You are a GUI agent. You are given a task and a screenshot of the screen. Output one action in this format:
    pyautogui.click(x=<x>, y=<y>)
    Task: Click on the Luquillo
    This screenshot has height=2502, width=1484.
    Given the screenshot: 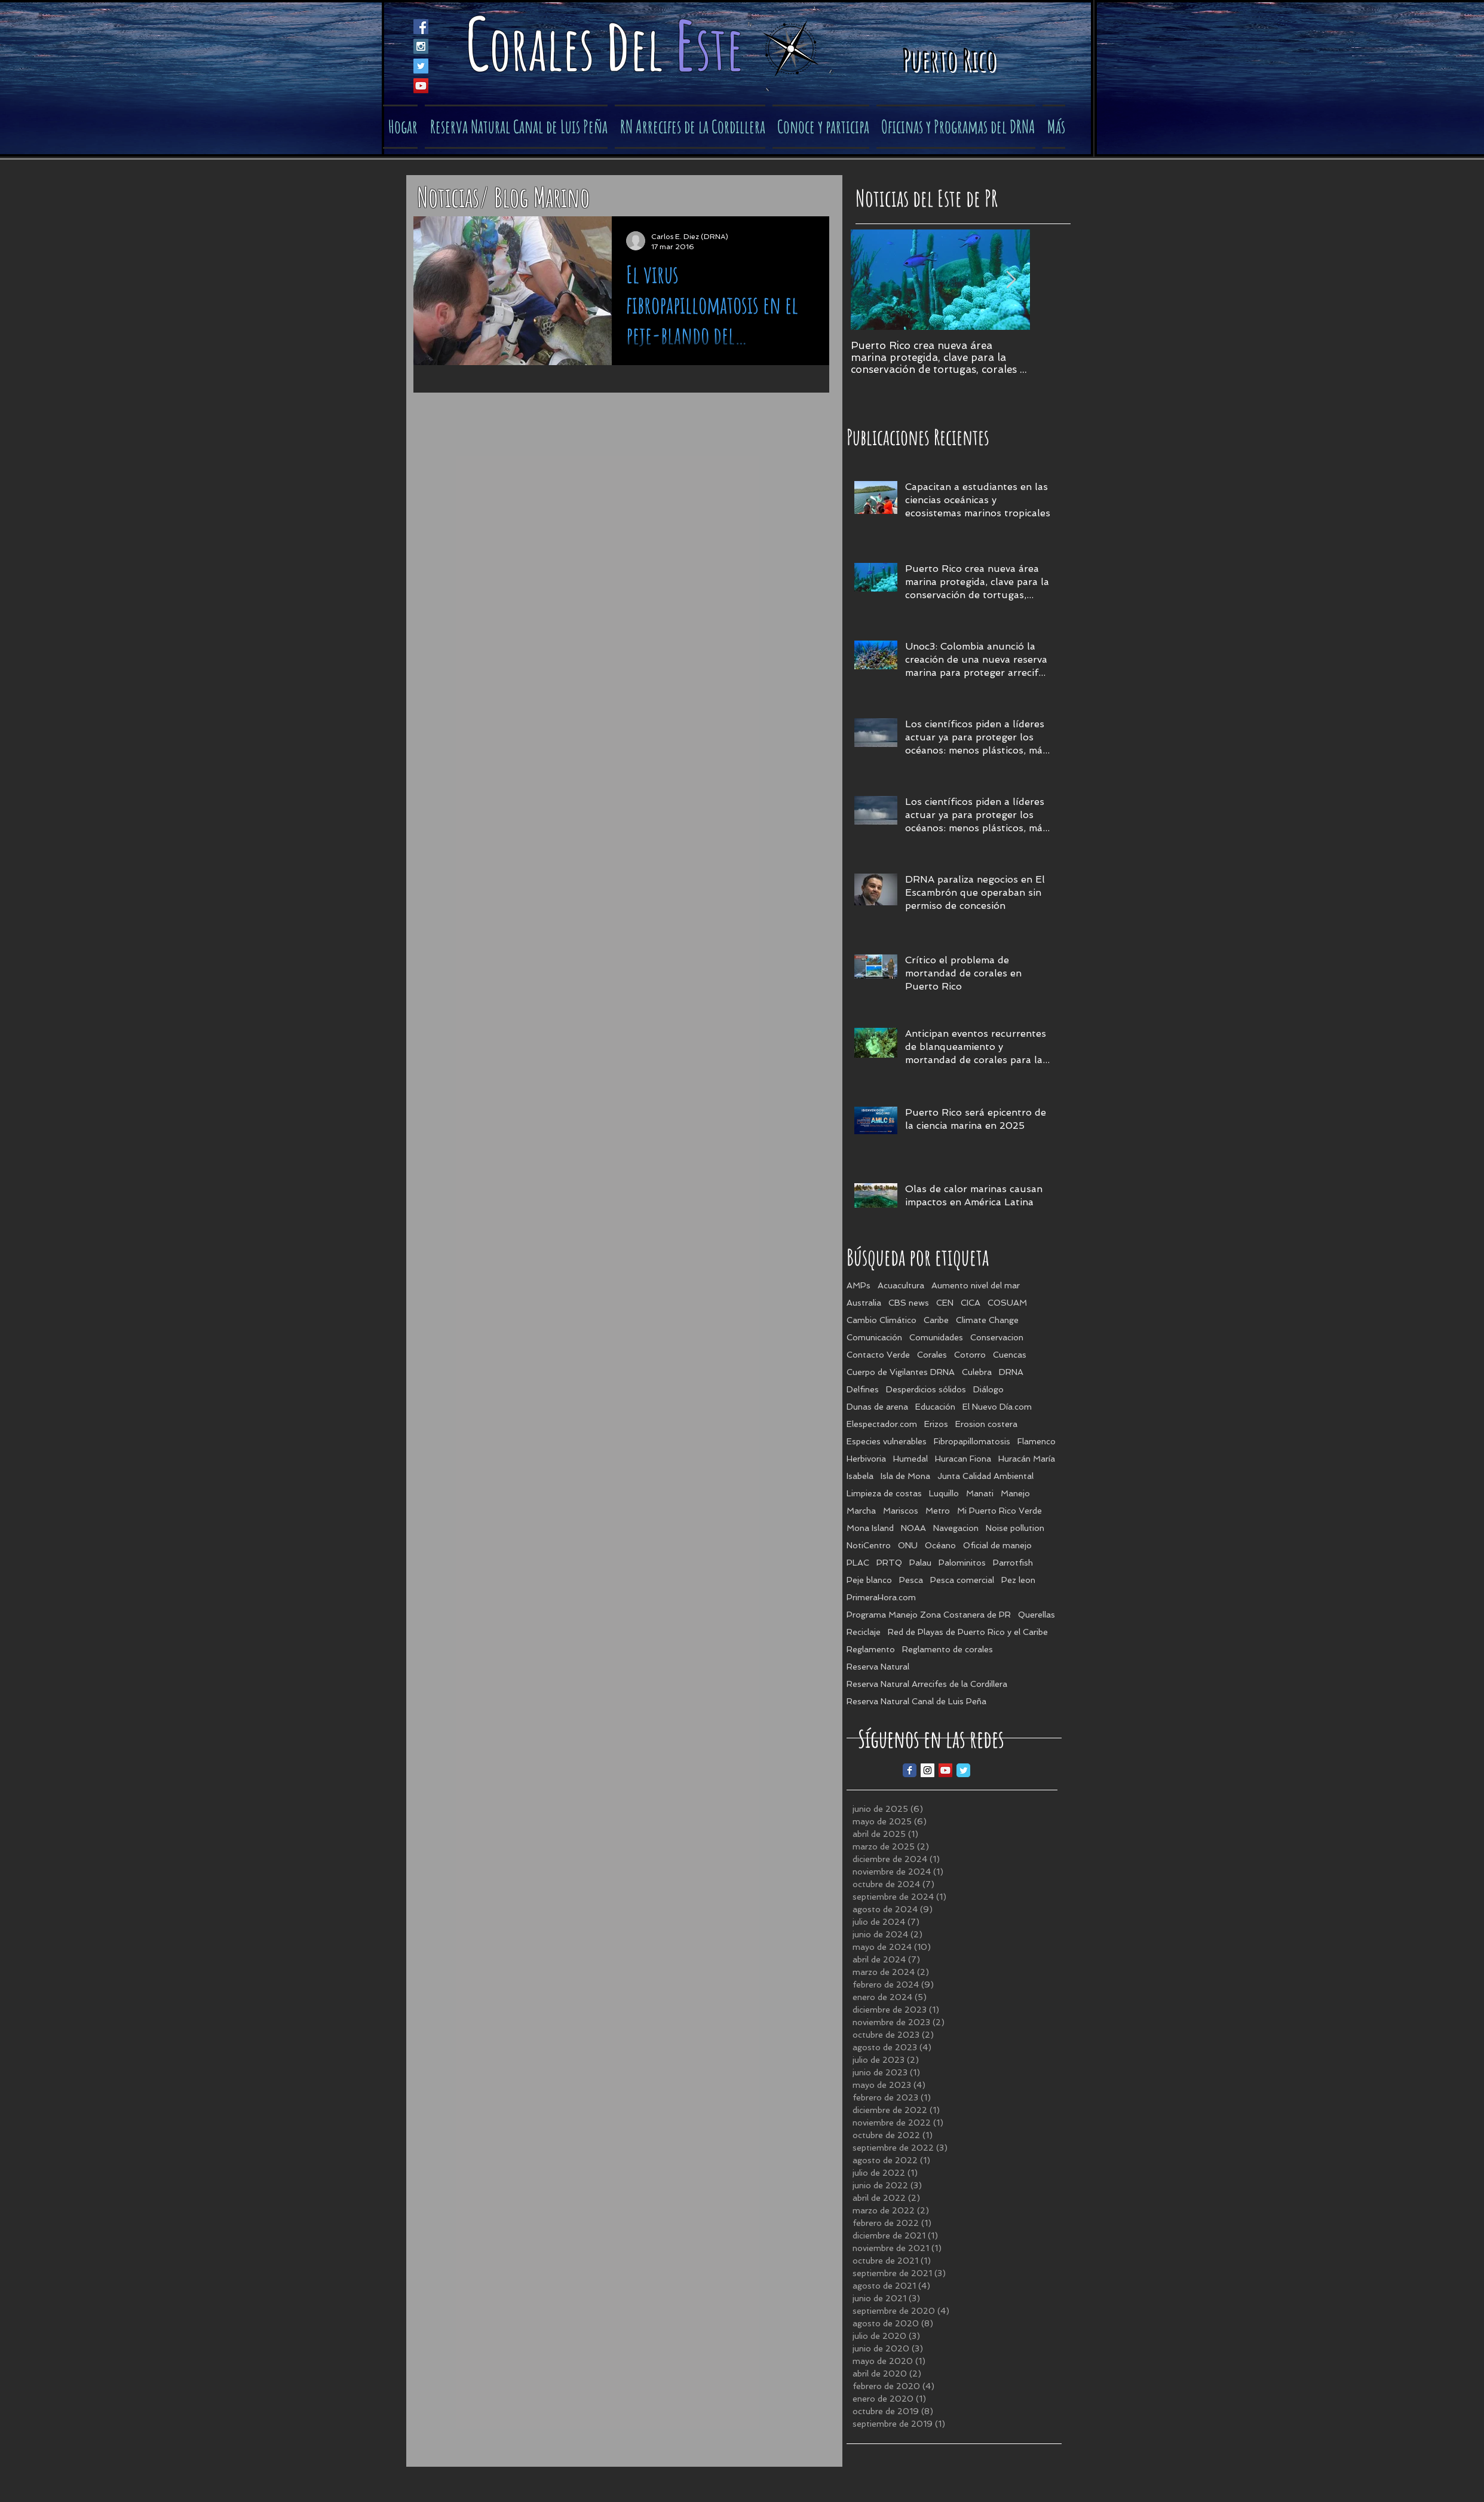 What is the action you would take?
    pyautogui.click(x=944, y=1493)
    